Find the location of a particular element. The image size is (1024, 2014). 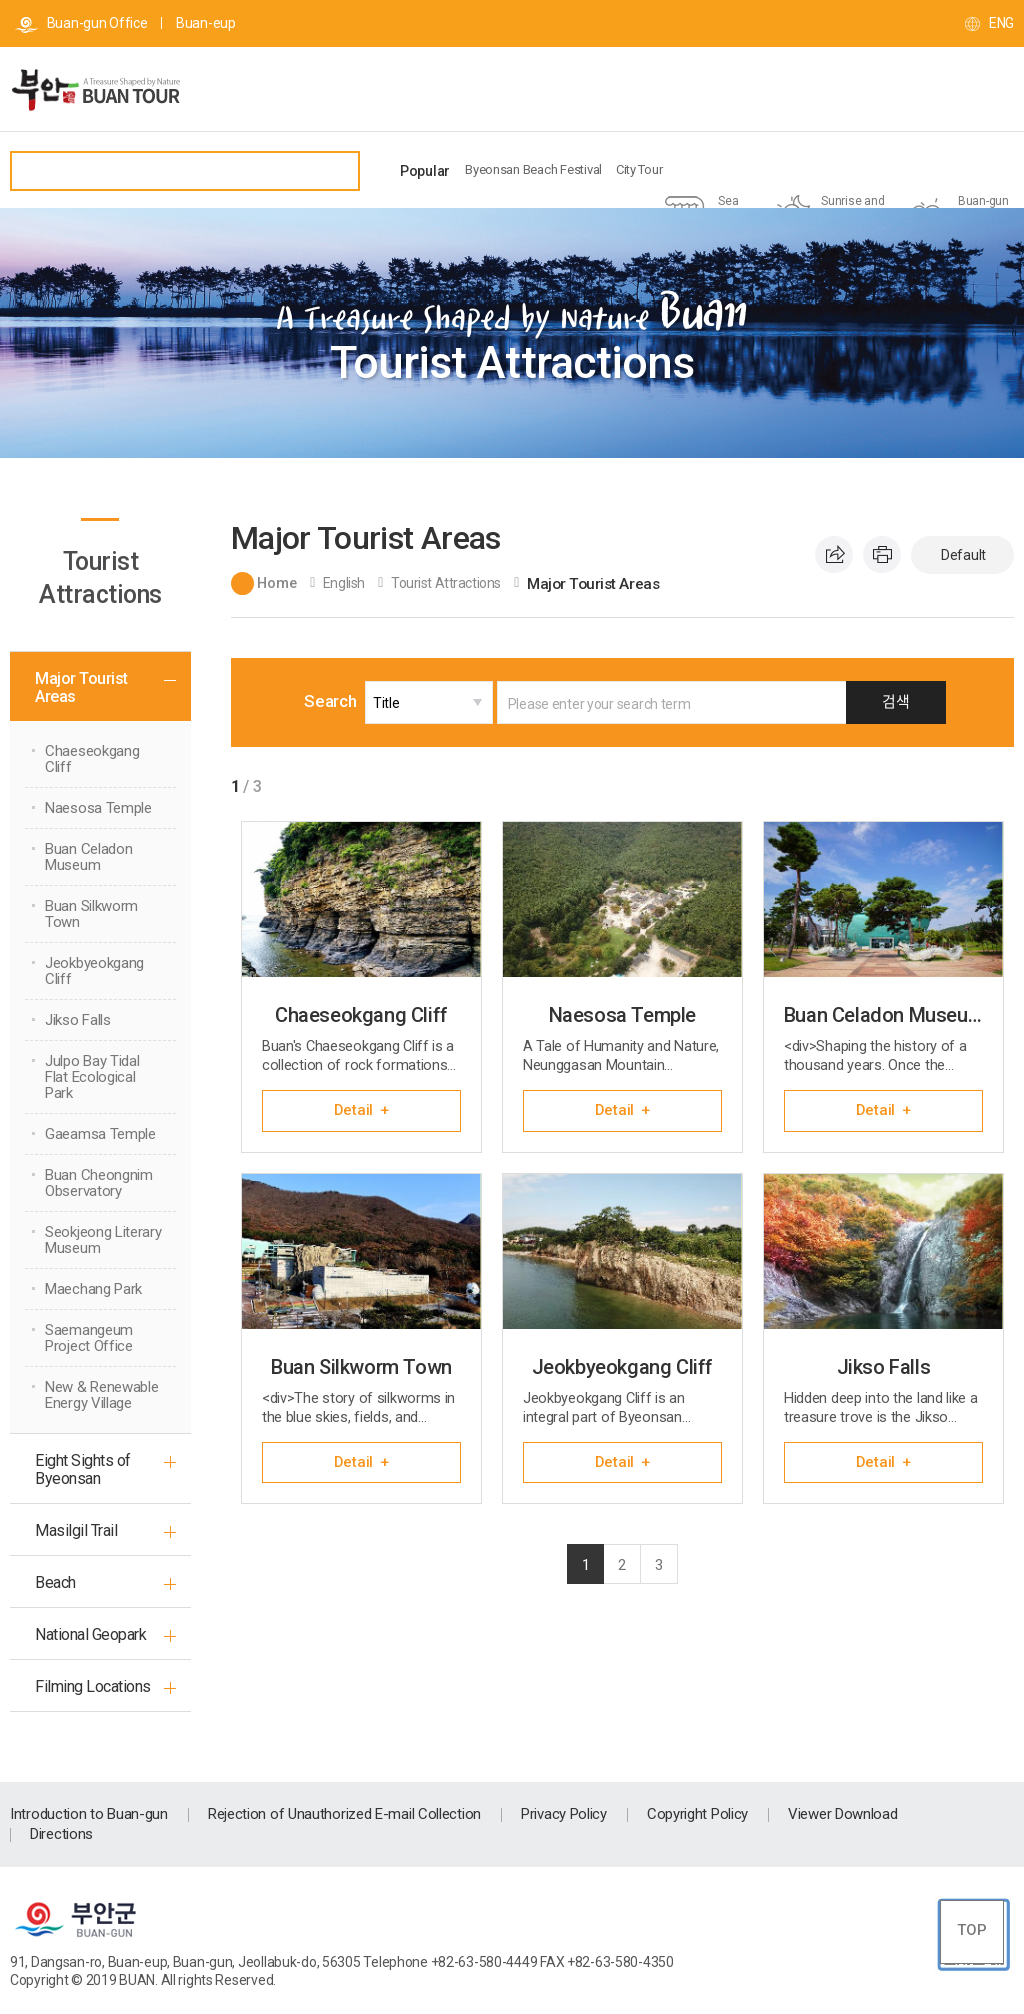

Chaeseokgang Cliff is located at coordinates (92, 759).